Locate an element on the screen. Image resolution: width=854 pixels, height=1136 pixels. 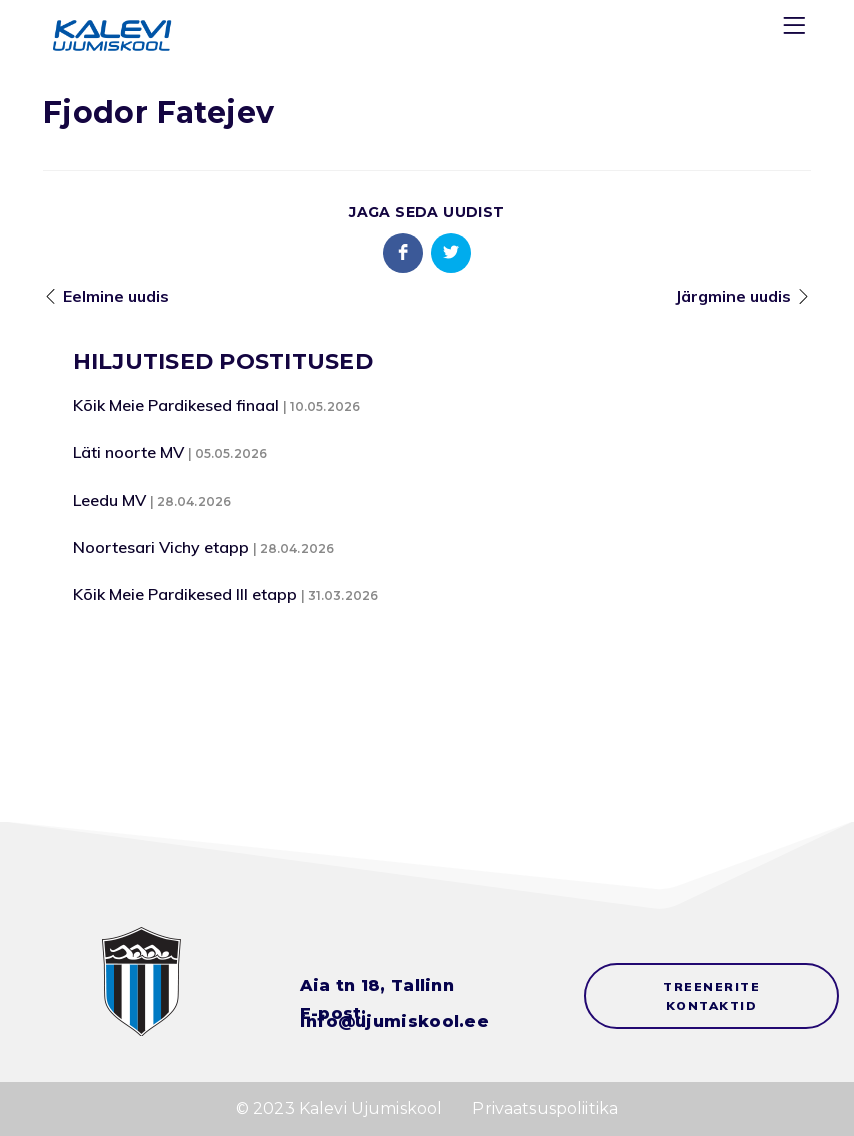
Järgmine uudis is located at coordinates (733, 296).